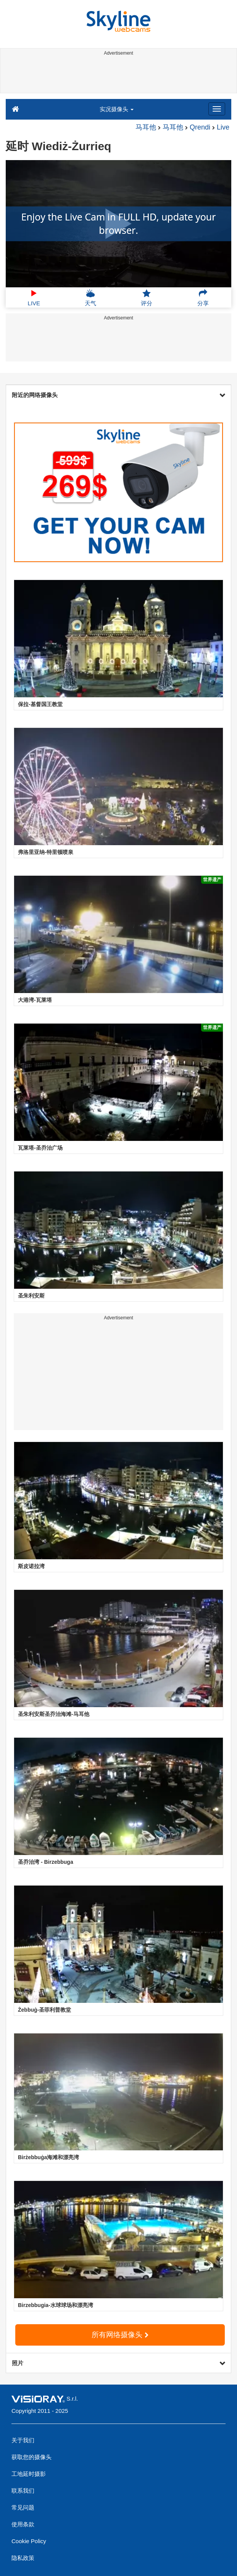 The image size is (237, 2576). What do you see at coordinates (117, 75) in the screenshot?
I see `[Advertisement]` at bounding box center [117, 75].